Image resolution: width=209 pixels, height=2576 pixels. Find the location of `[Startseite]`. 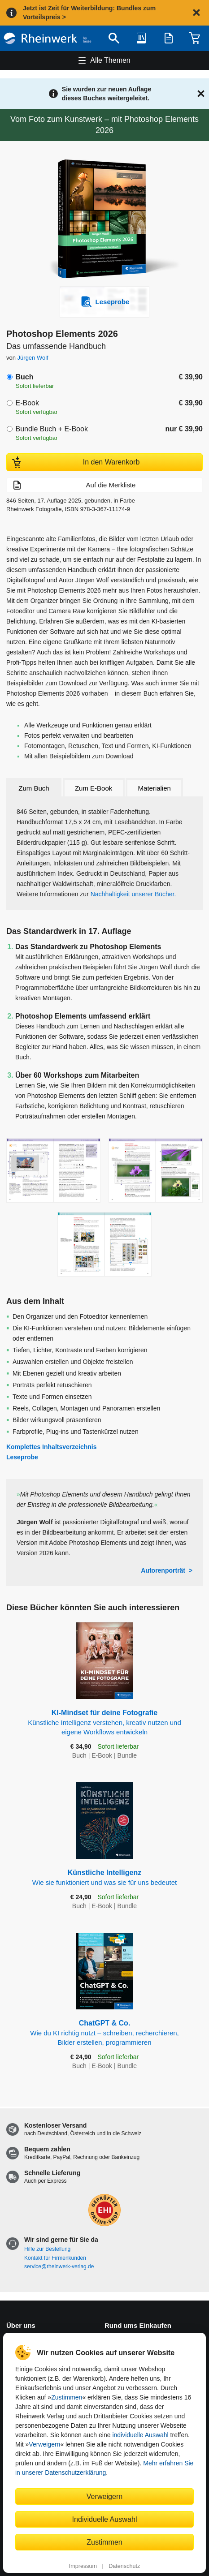

[Startseite] is located at coordinates (47, 38).